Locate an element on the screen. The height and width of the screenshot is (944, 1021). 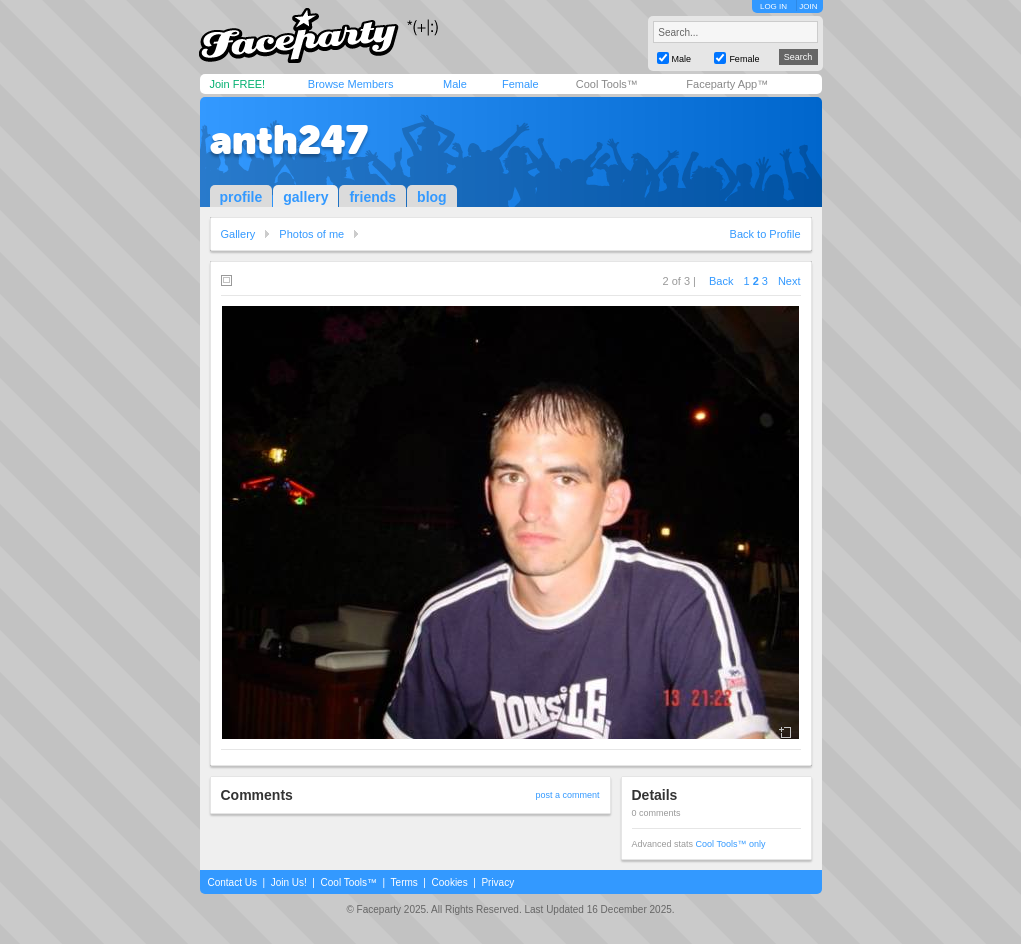
gallery is located at coordinates (305, 197).